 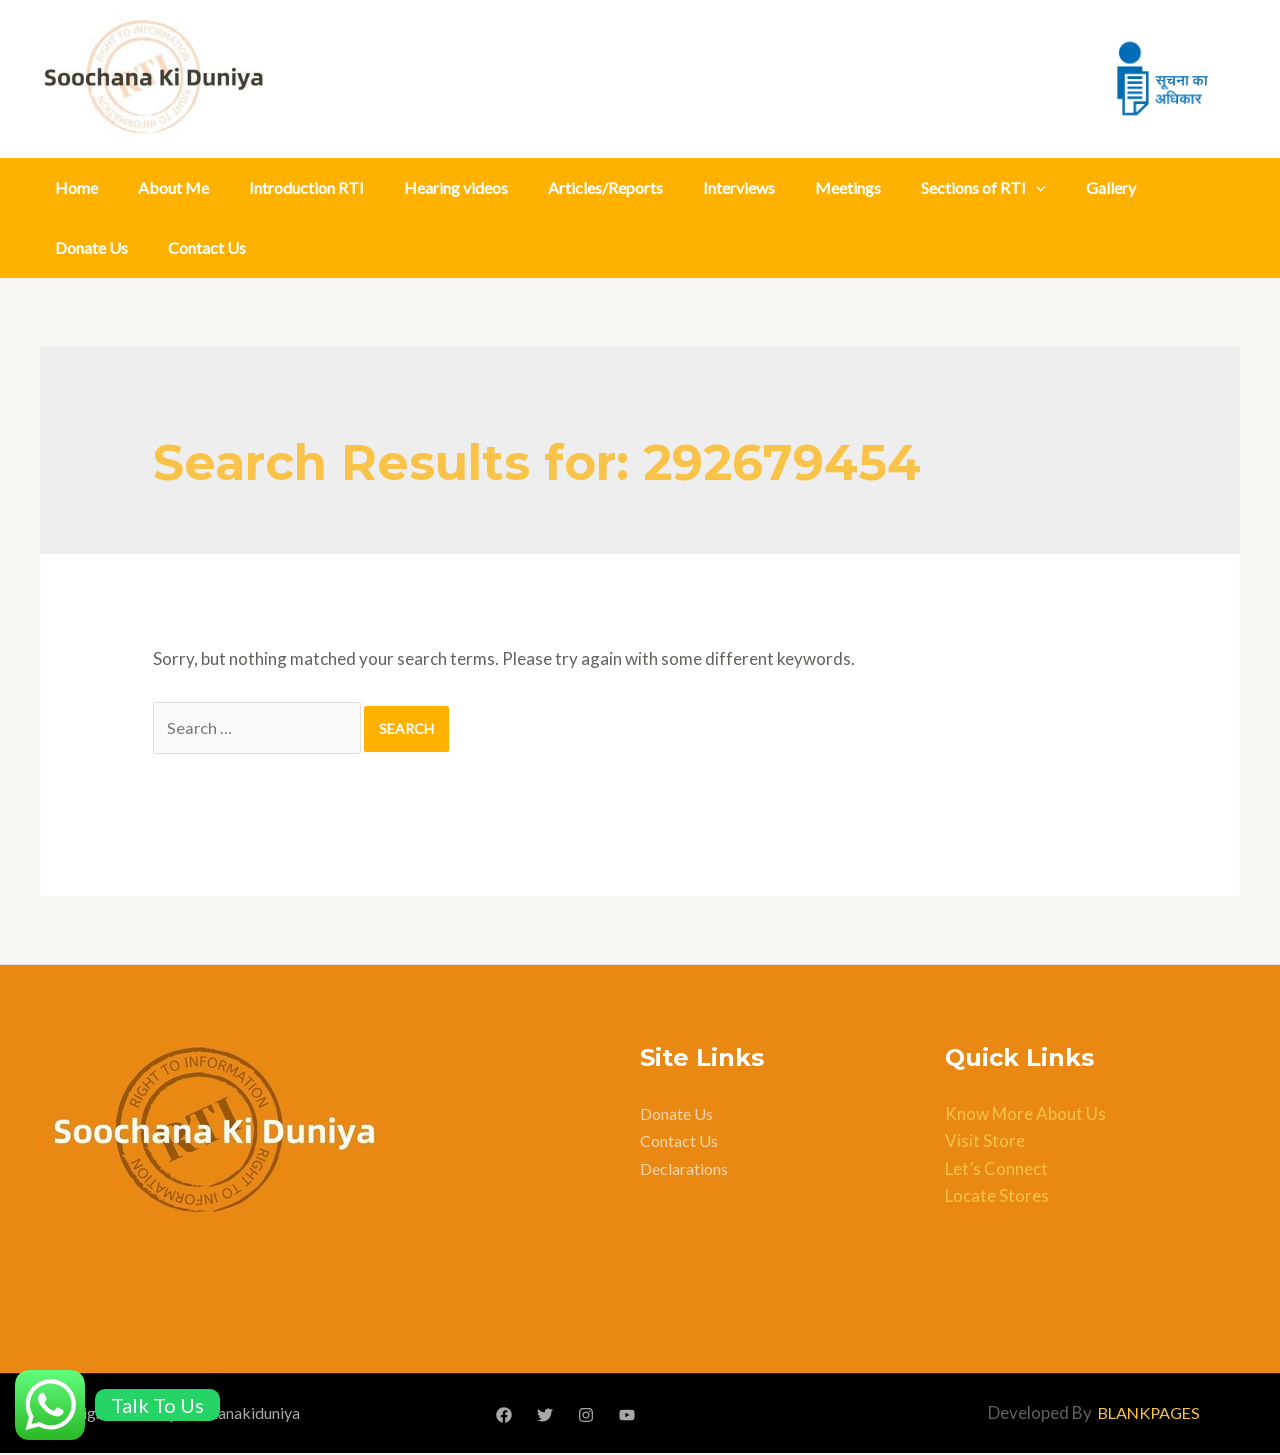 I want to click on Visit Store, so click(x=985, y=1143).